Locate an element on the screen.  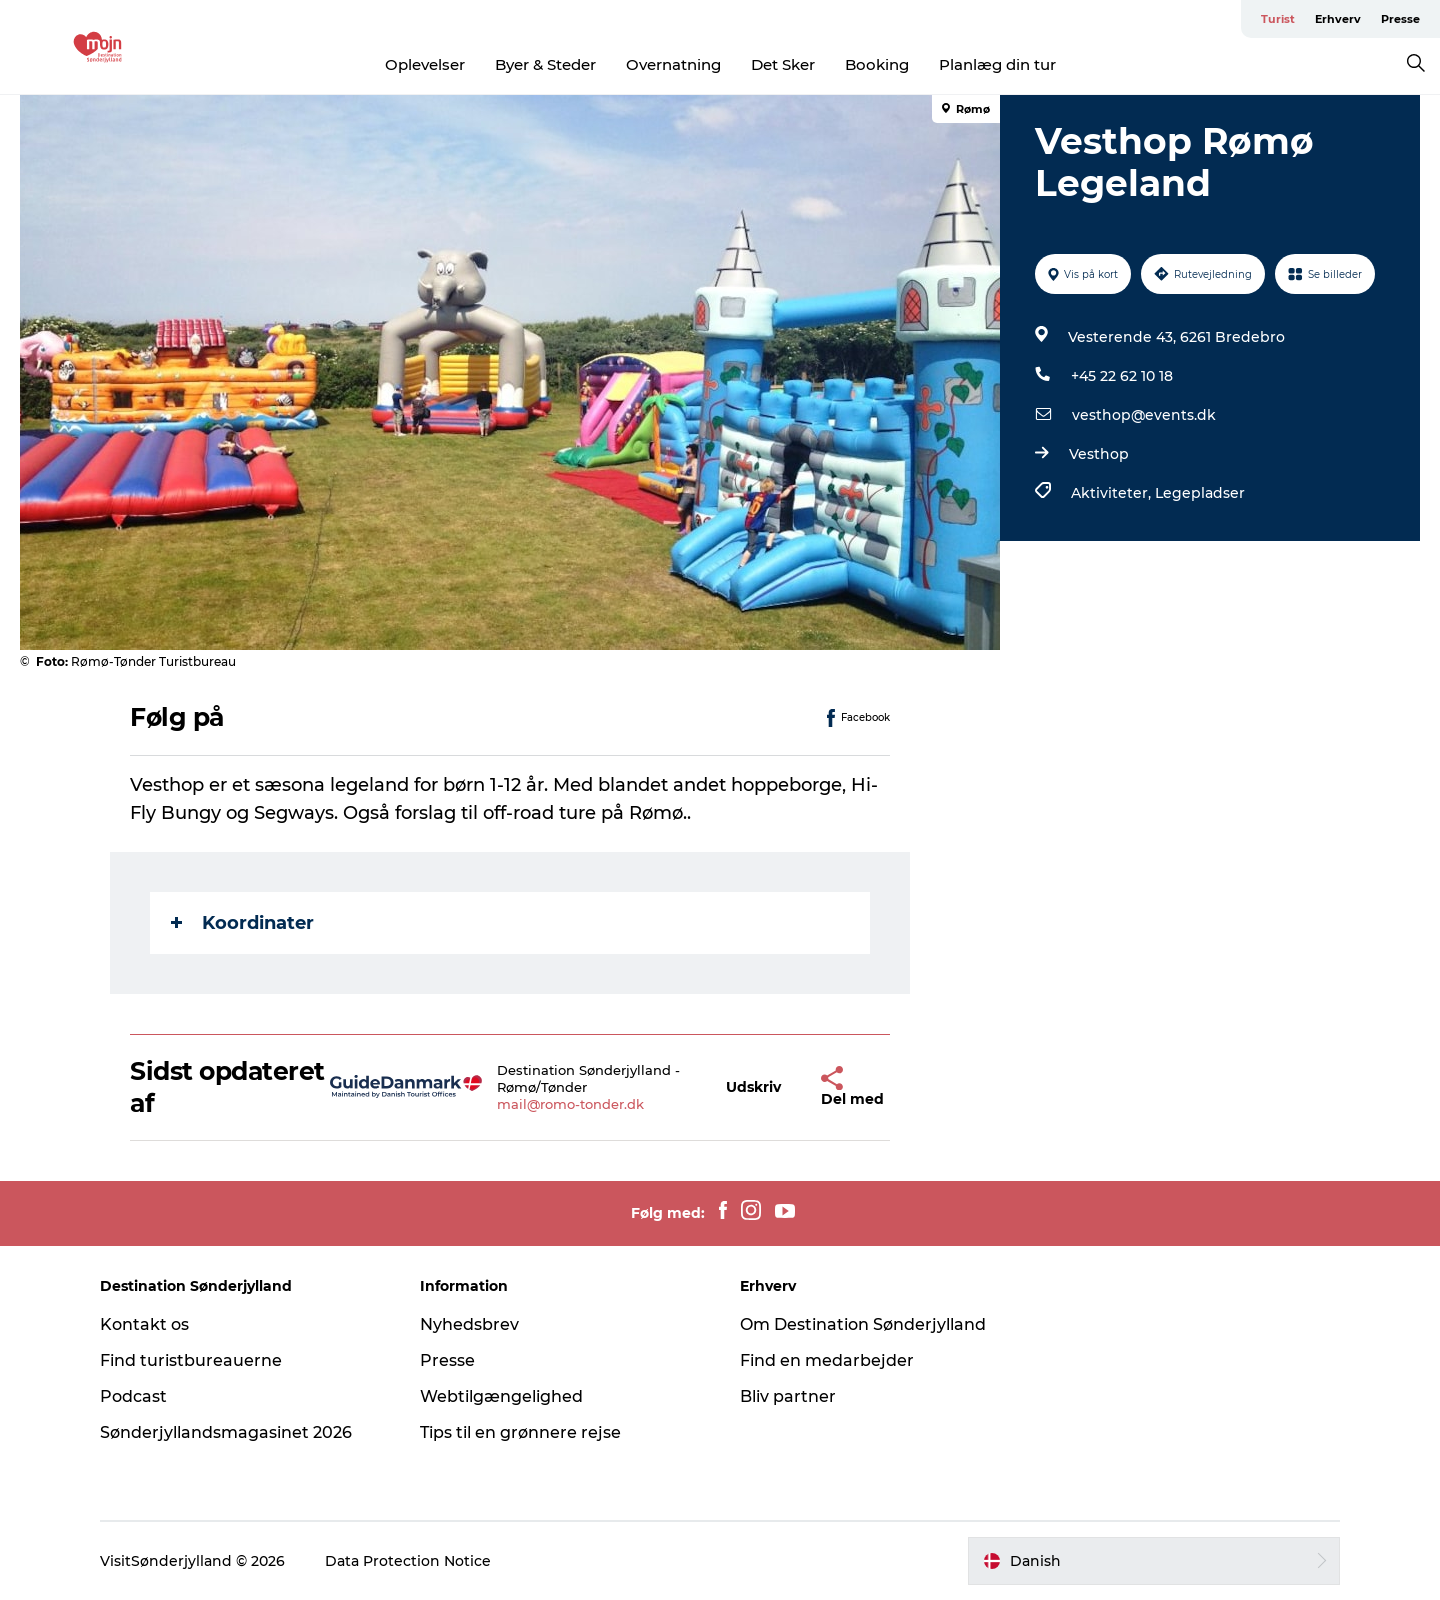
mail@romo-tonder.dk is located at coordinates (570, 1104).